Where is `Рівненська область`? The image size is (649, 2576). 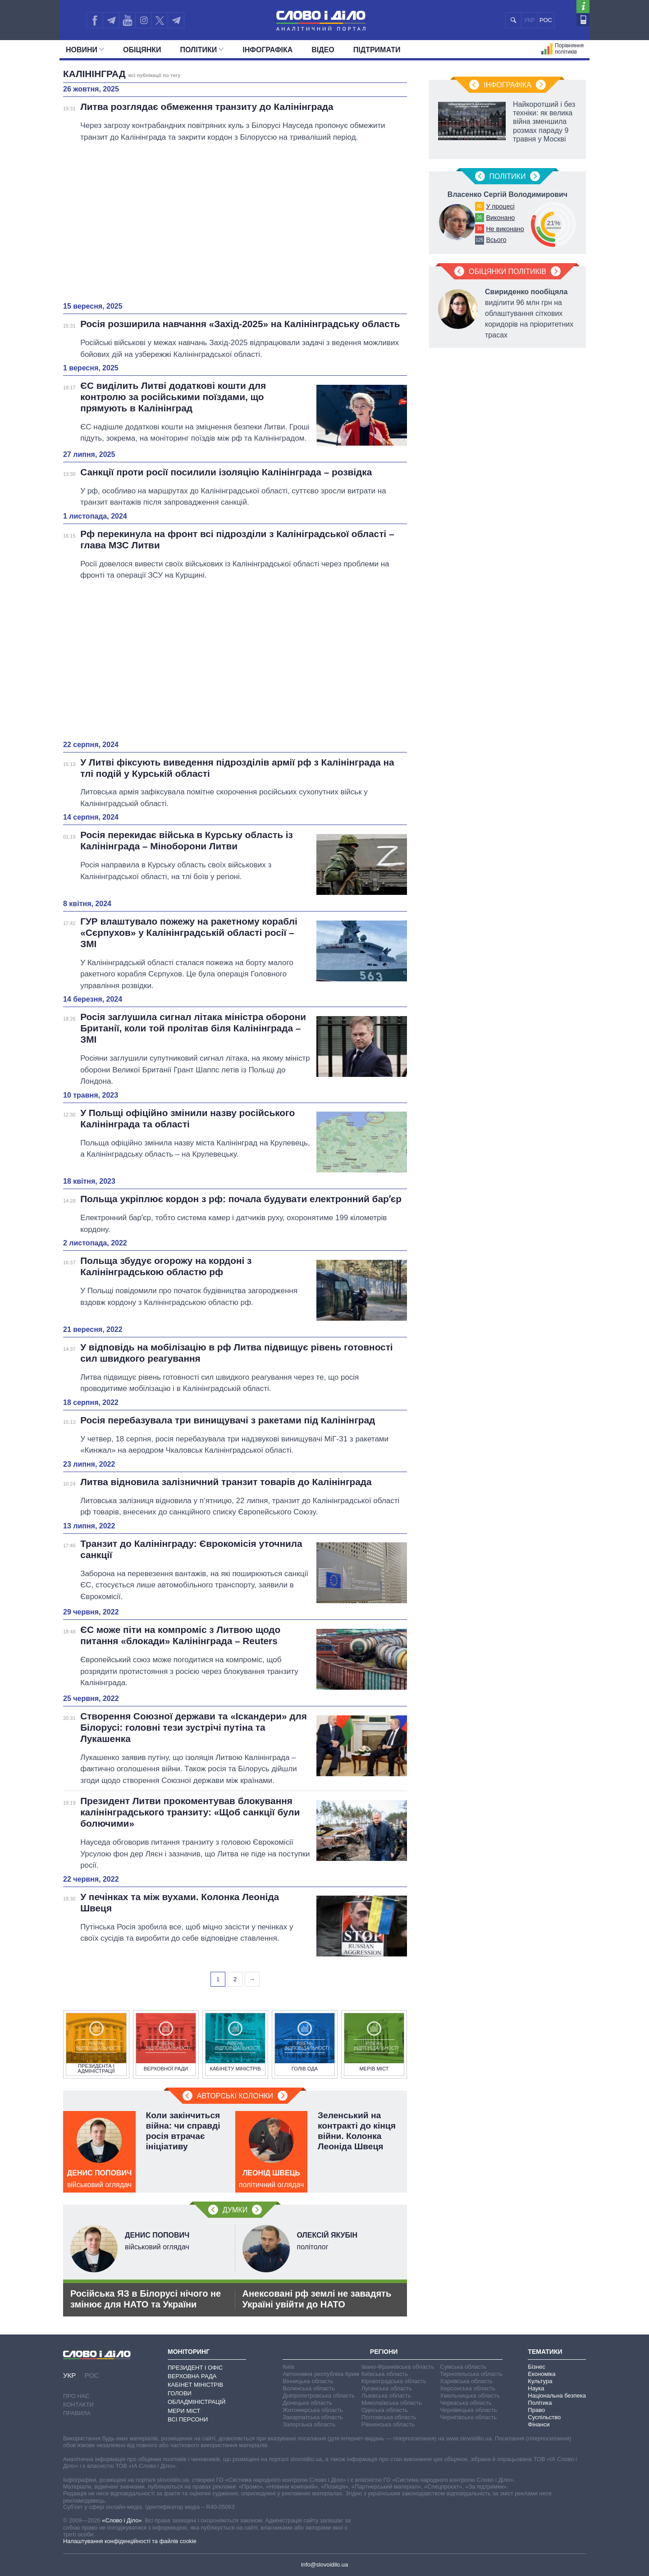
Рівненська область is located at coordinates (388, 2424).